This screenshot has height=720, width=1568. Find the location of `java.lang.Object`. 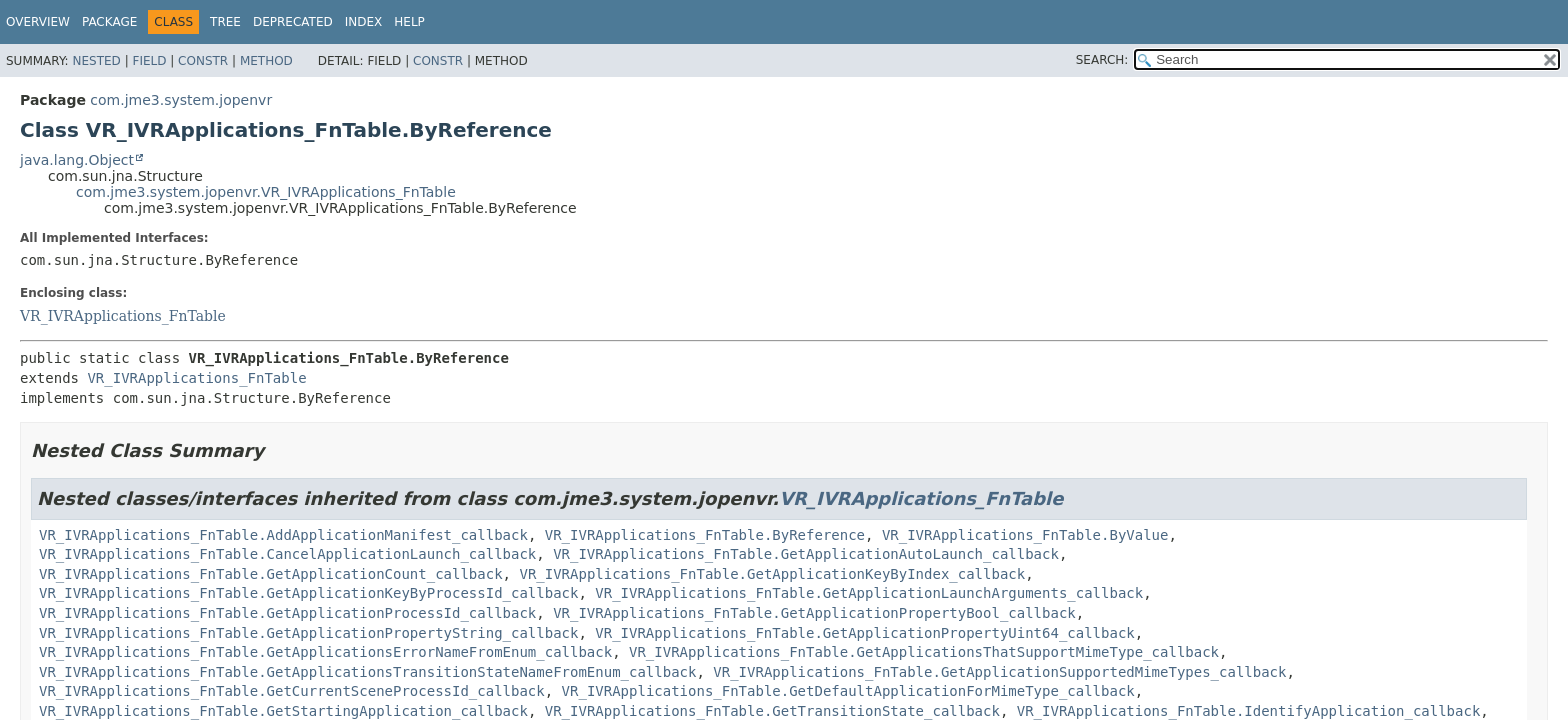

java.lang.Object is located at coordinates (77, 160).